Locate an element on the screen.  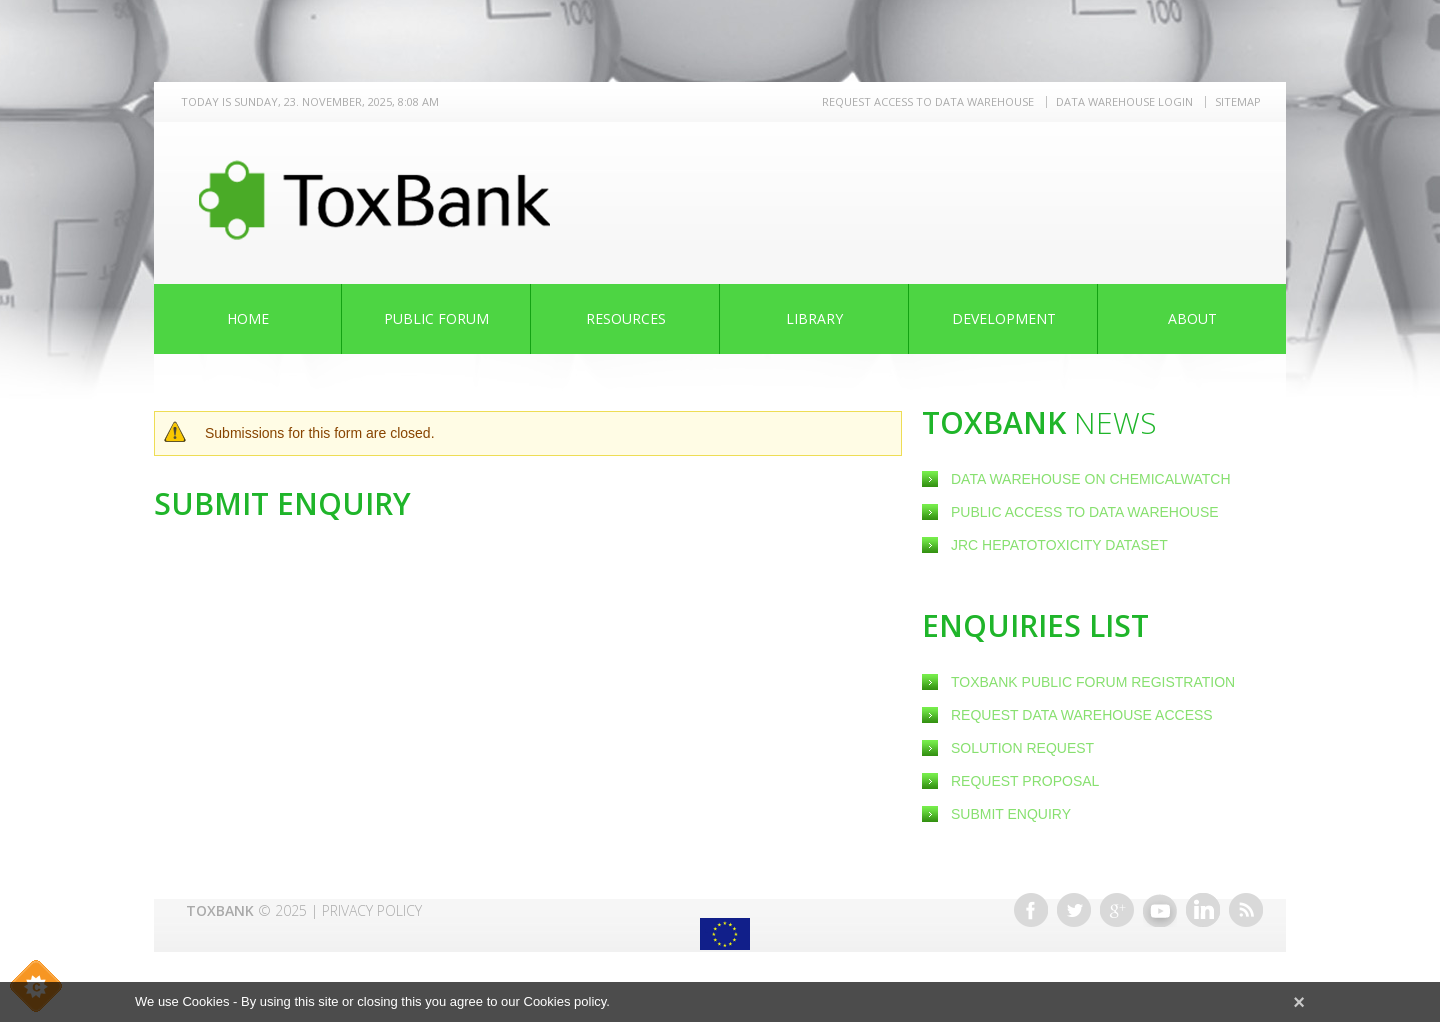
Submit Enquiry is located at coordinates (1011, 814).